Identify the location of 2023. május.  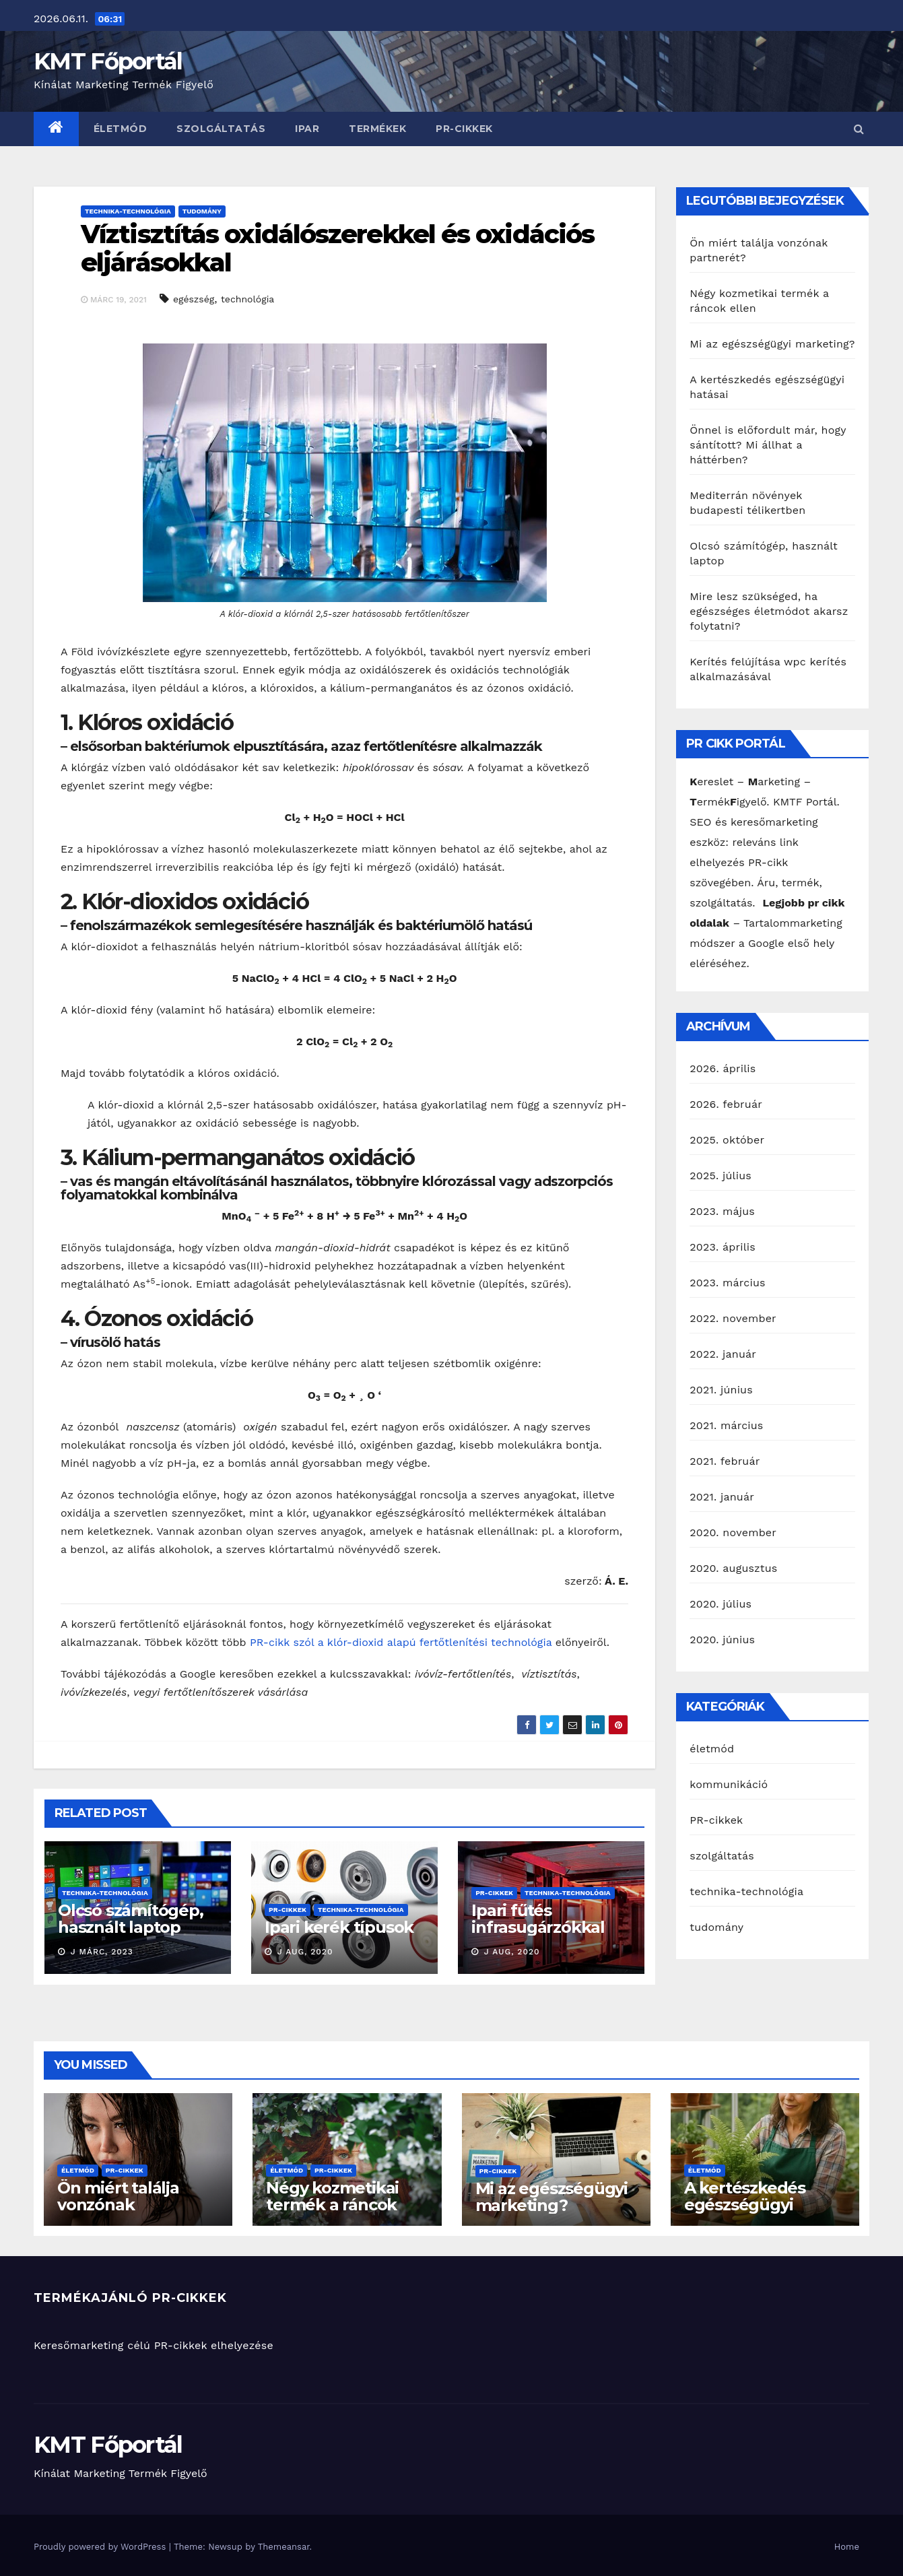
(722, 1211).